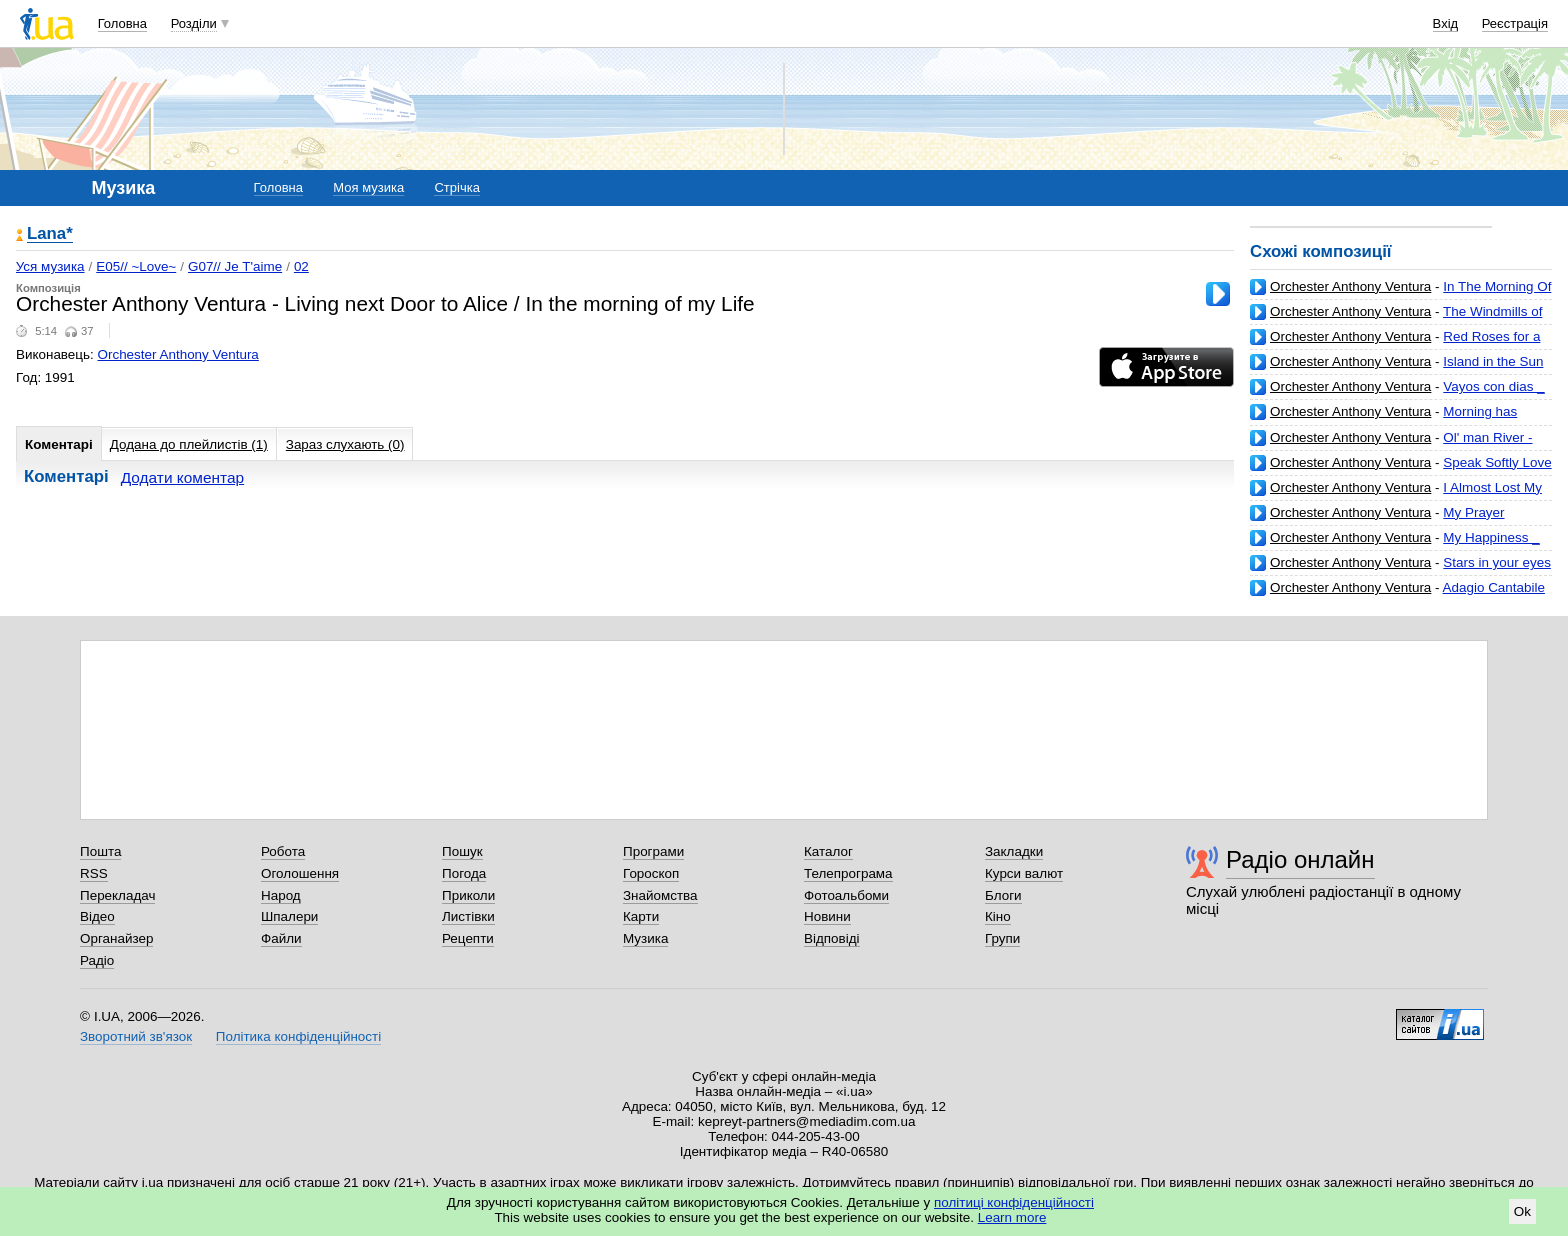  What do you see at coordinates (846, 895) in the screenshot?
I see `Фотоальбоми` at bounding box center [846, 895].